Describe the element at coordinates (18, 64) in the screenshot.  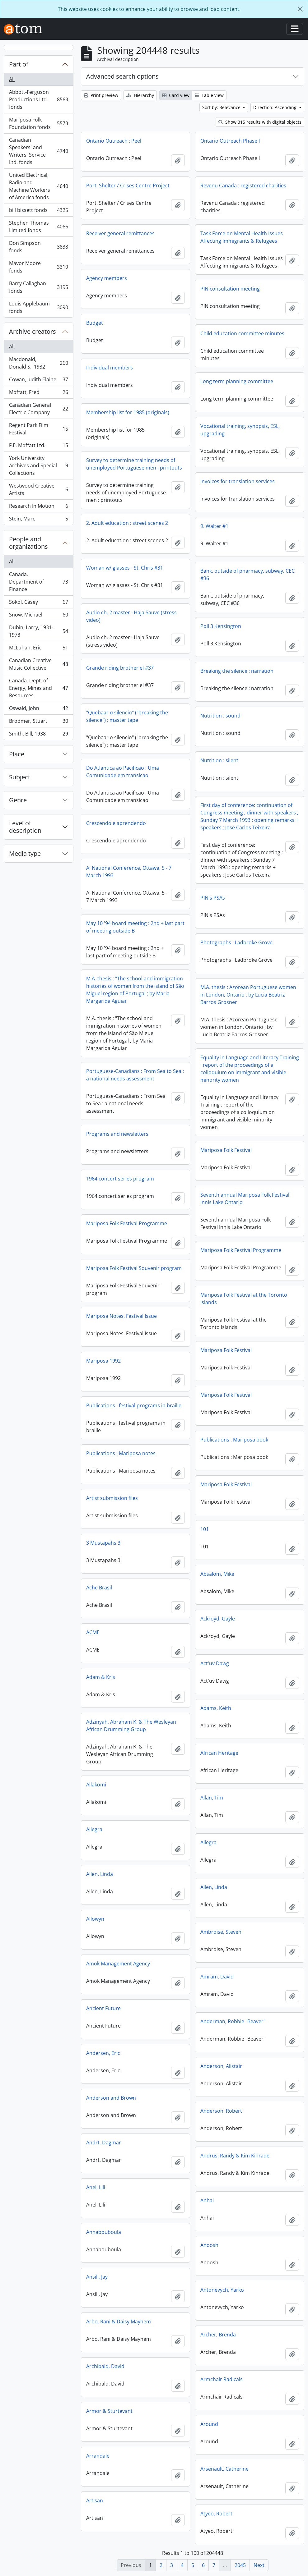
I see `Part of` at that location.